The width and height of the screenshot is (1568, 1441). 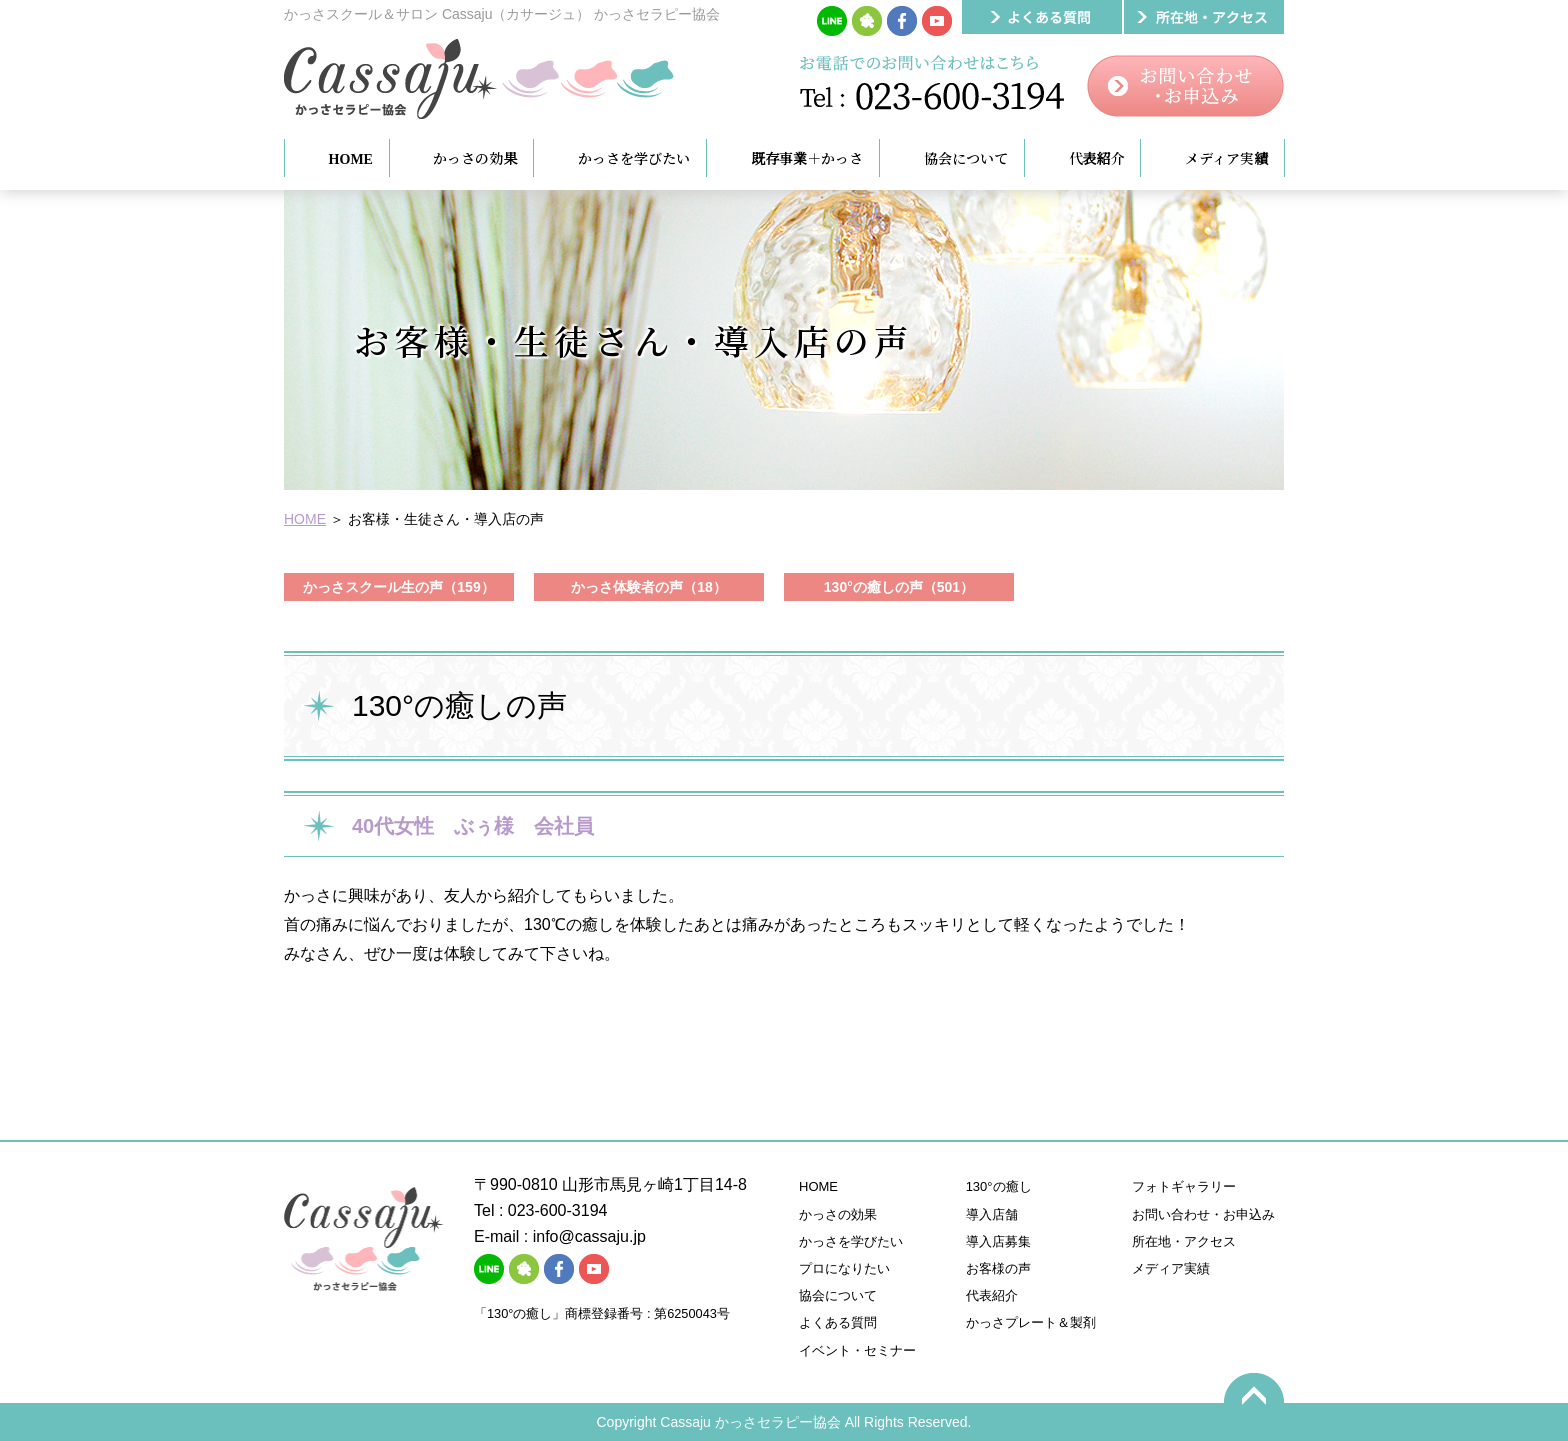 I want to click on かっさプレート＆製剤, so click(x=1031, y=1322).